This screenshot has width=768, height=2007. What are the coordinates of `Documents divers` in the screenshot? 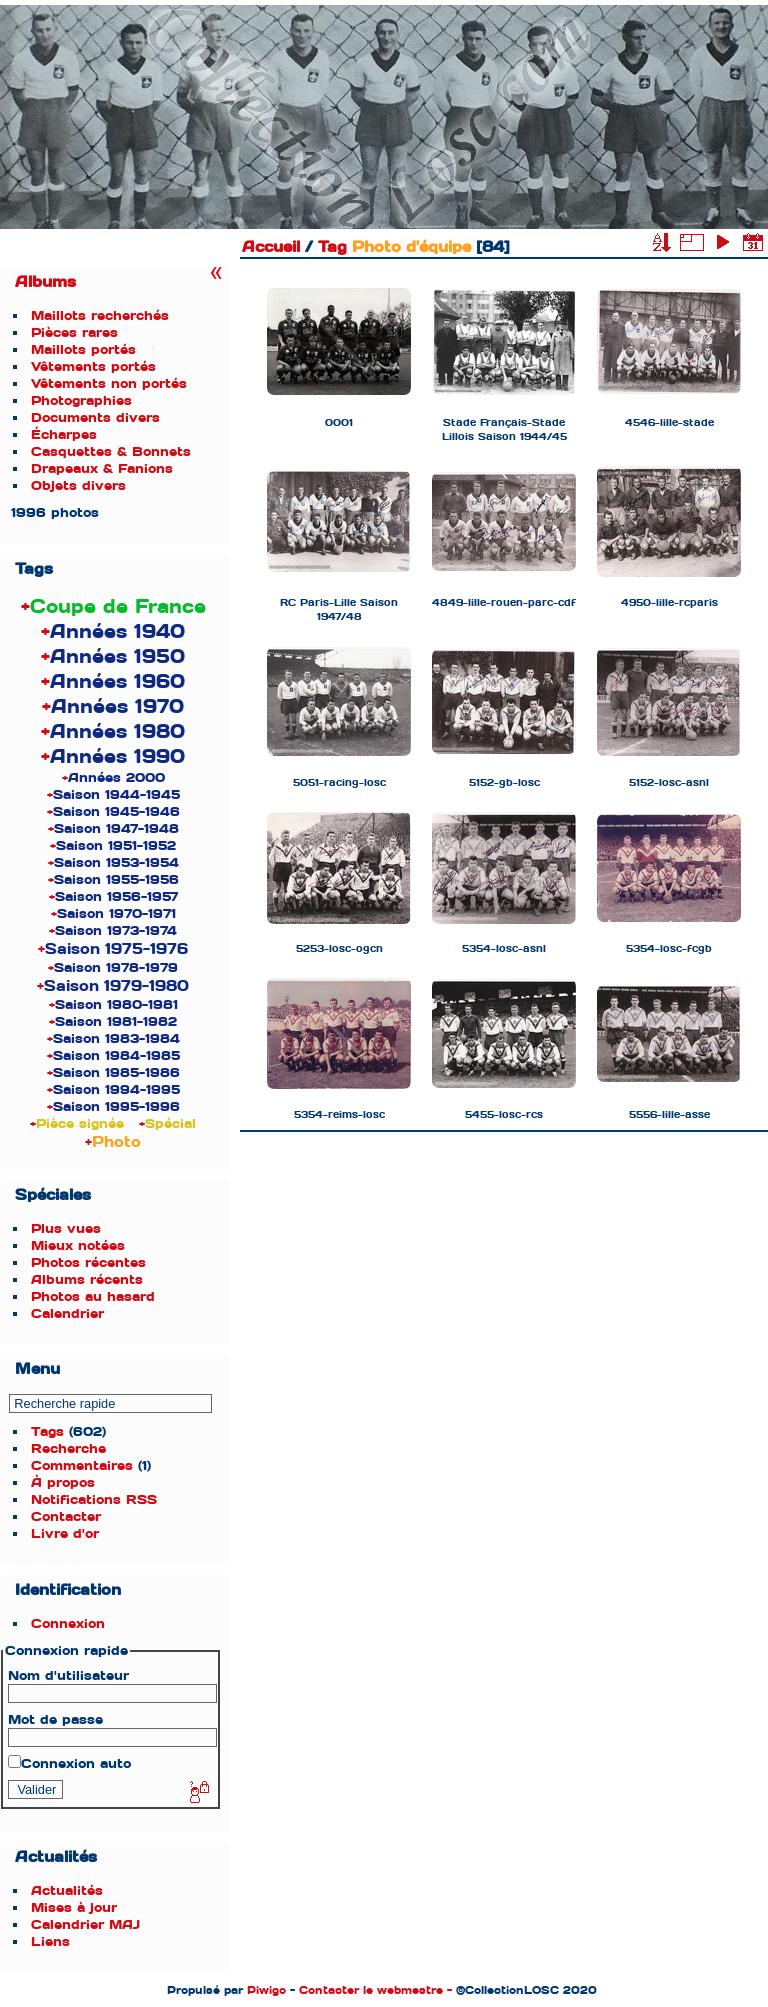 It's located at (95, 417).